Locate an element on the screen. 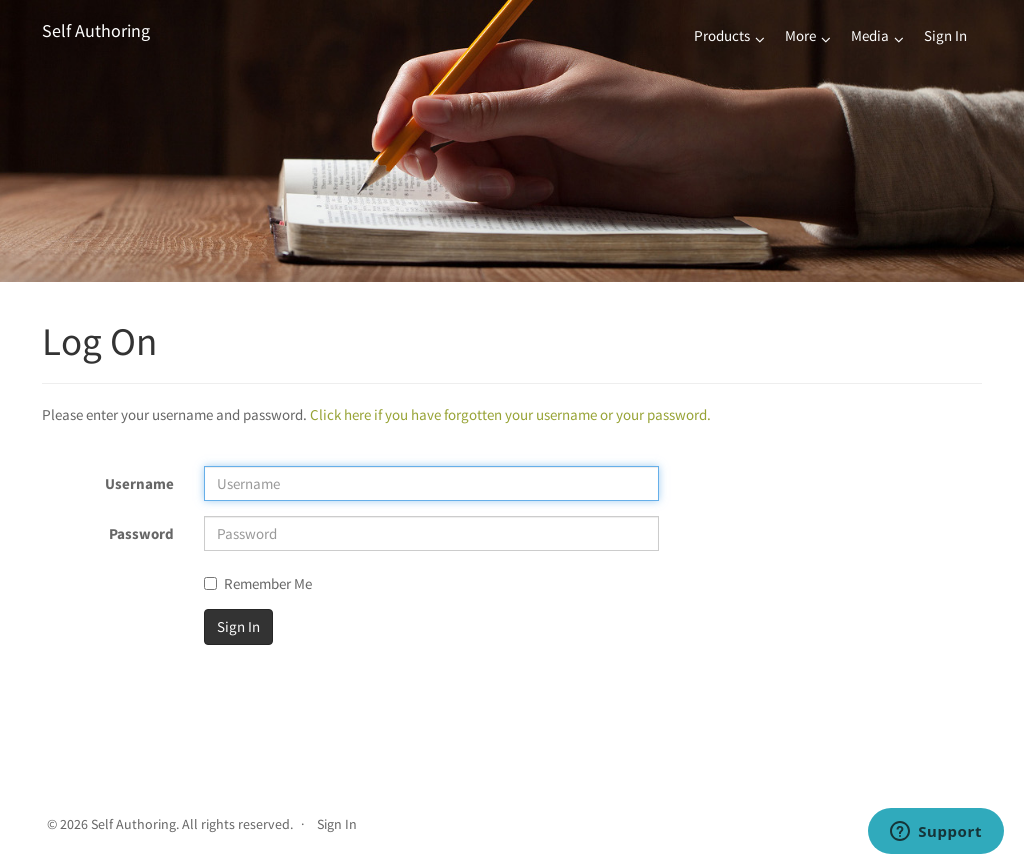  Password is located at coordinates (141, 533).